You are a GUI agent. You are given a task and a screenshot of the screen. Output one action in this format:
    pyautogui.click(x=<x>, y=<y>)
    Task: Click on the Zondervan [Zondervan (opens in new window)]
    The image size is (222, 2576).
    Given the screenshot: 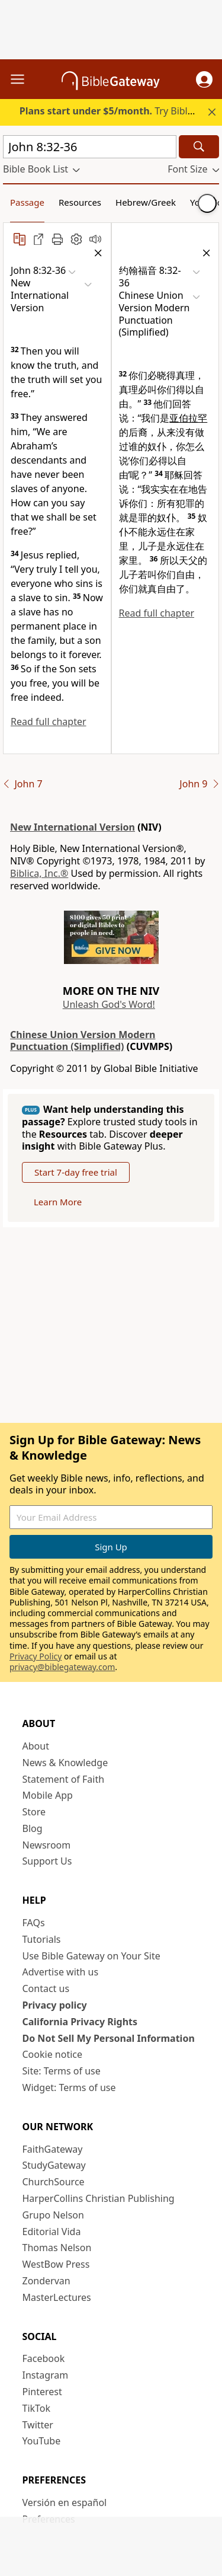 What is the action you would take?
    pyautogui.click(x=46, y=2280)
    